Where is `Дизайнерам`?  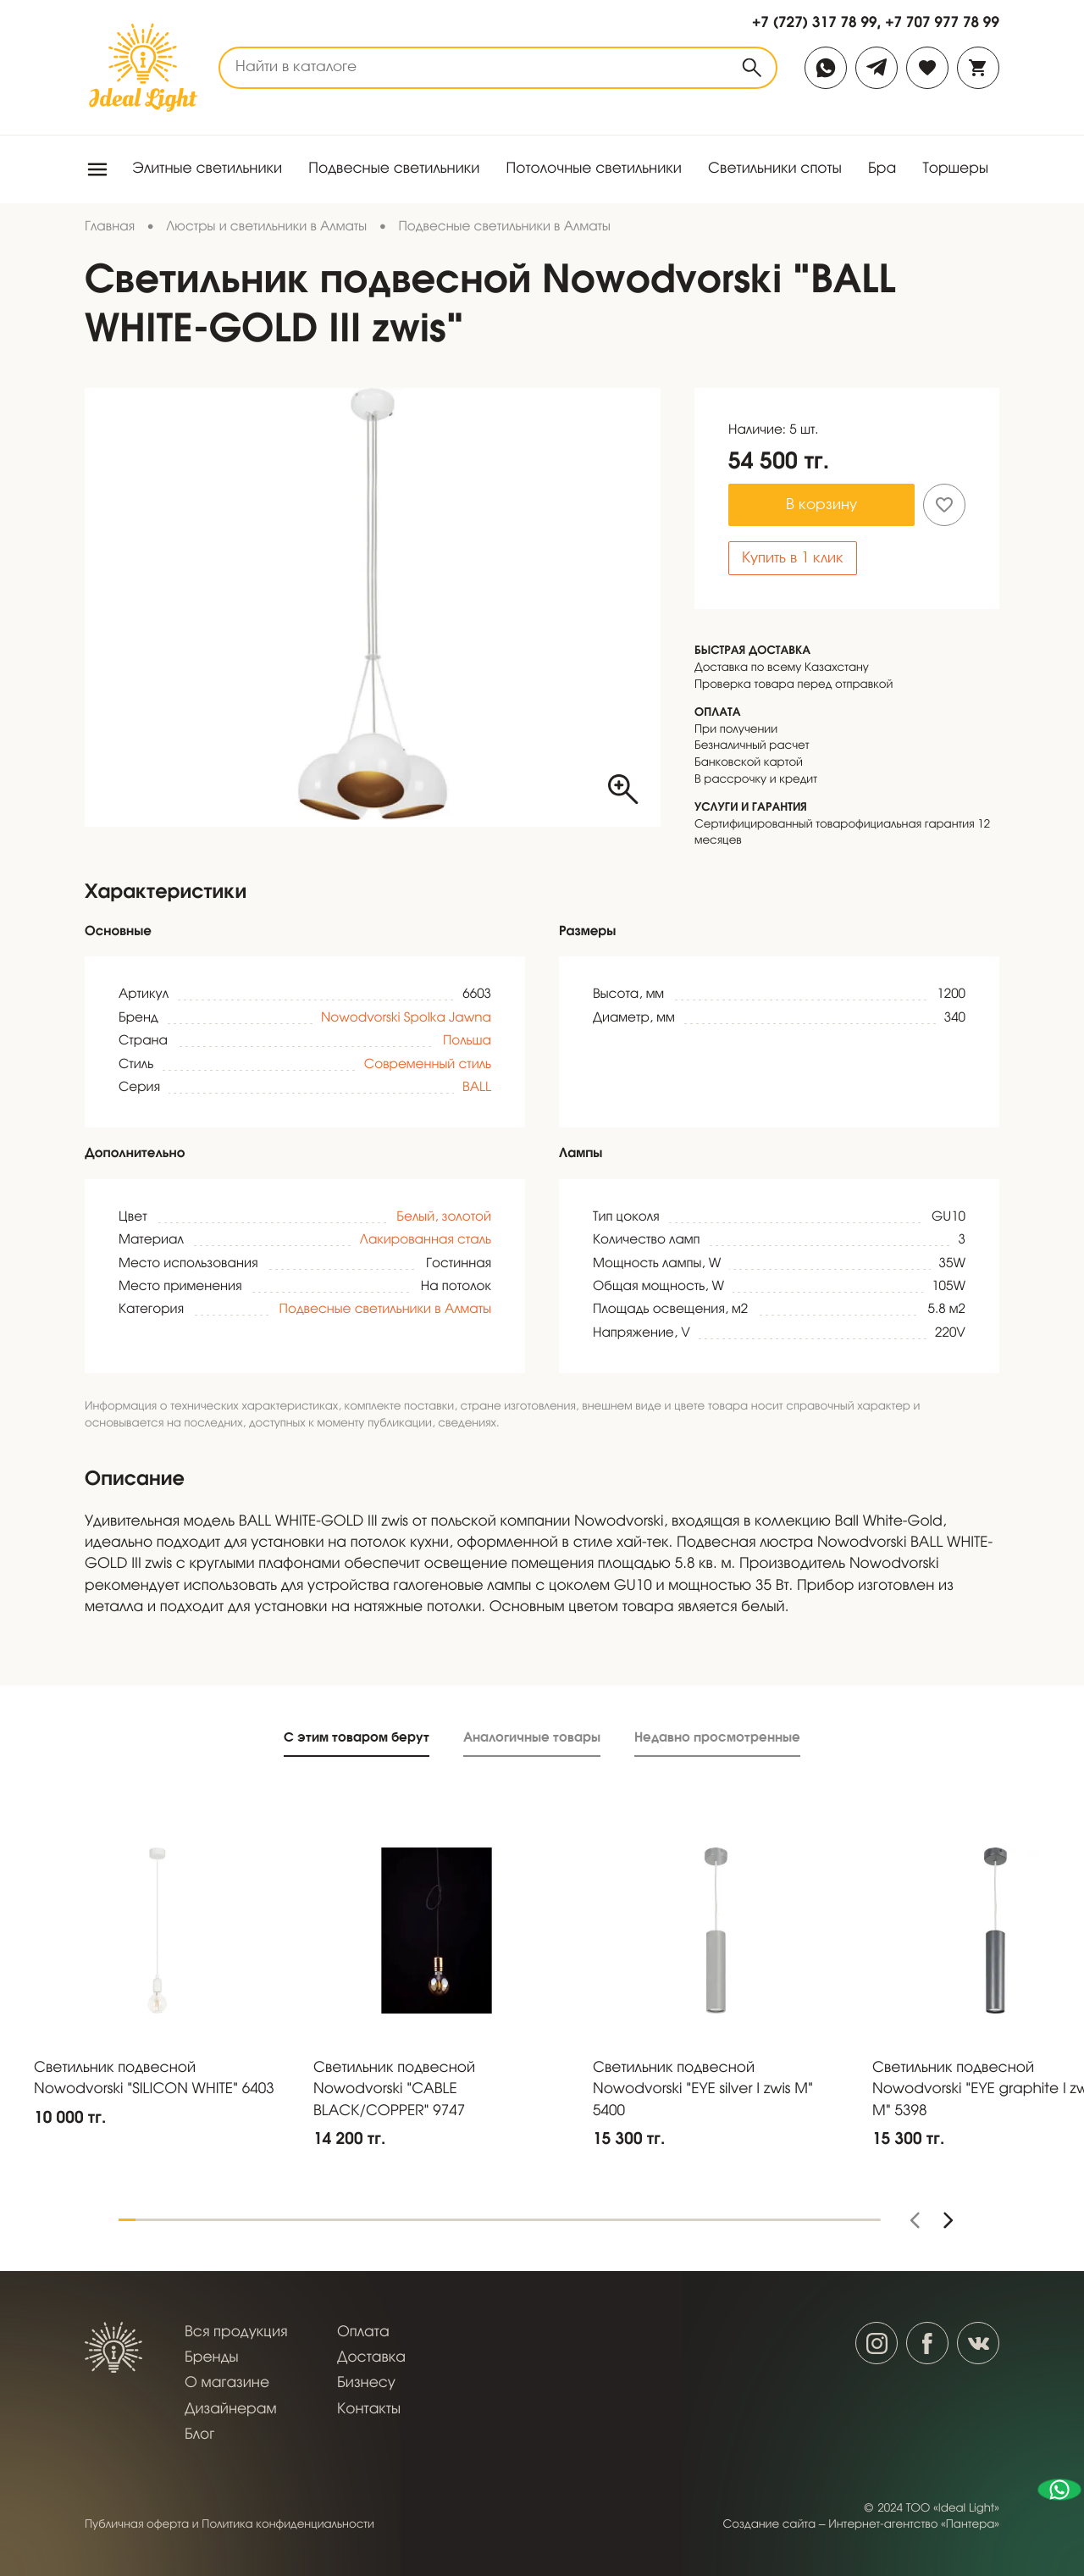 Дизайнерам is located at coordinates (231, 2409).